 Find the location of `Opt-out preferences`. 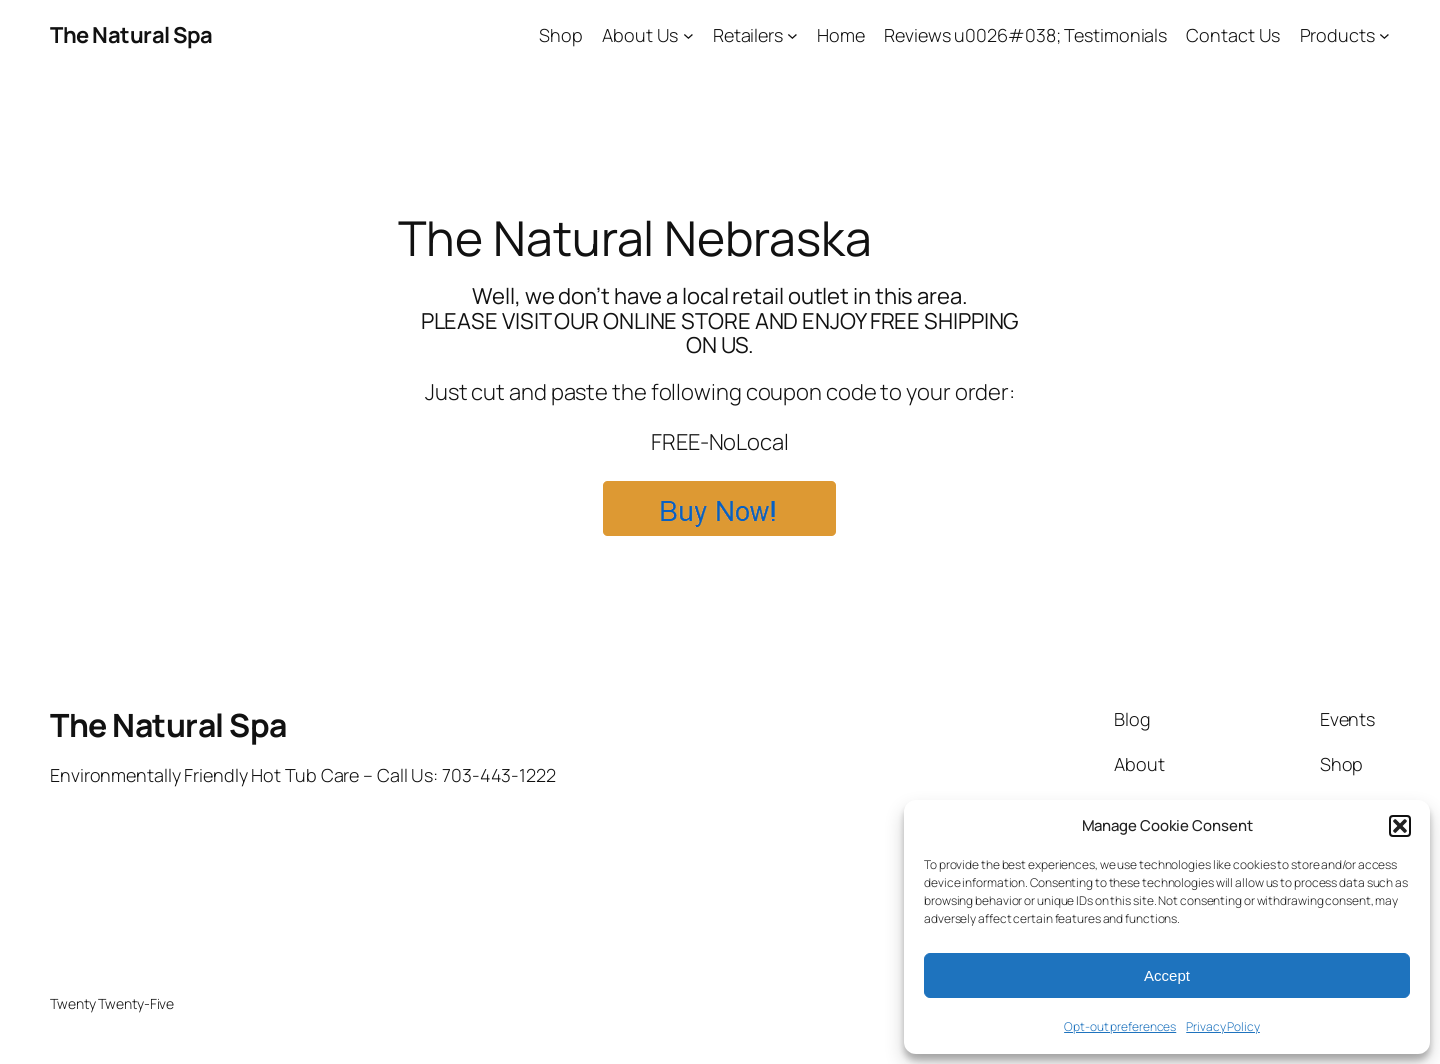

Opt-out preferences is located at coordinates (1120, 1026).